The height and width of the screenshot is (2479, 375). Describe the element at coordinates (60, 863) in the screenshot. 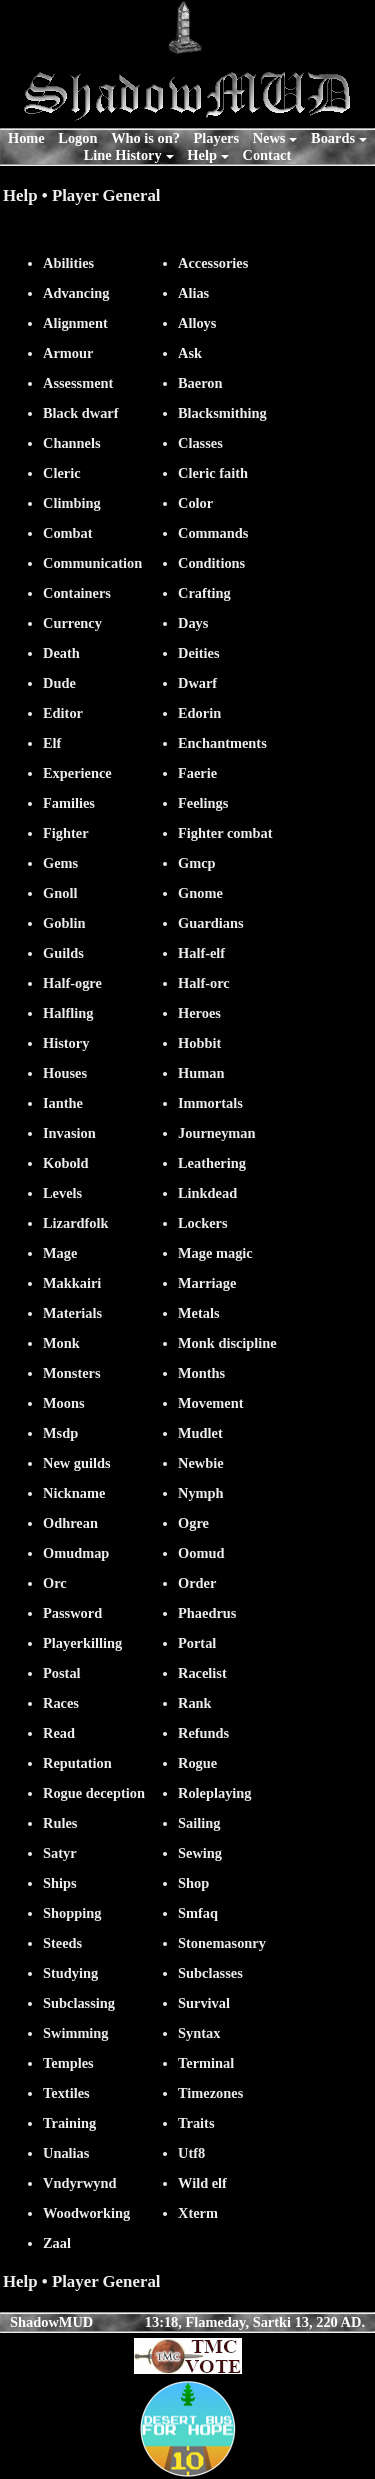

I see `Gems` at that location.